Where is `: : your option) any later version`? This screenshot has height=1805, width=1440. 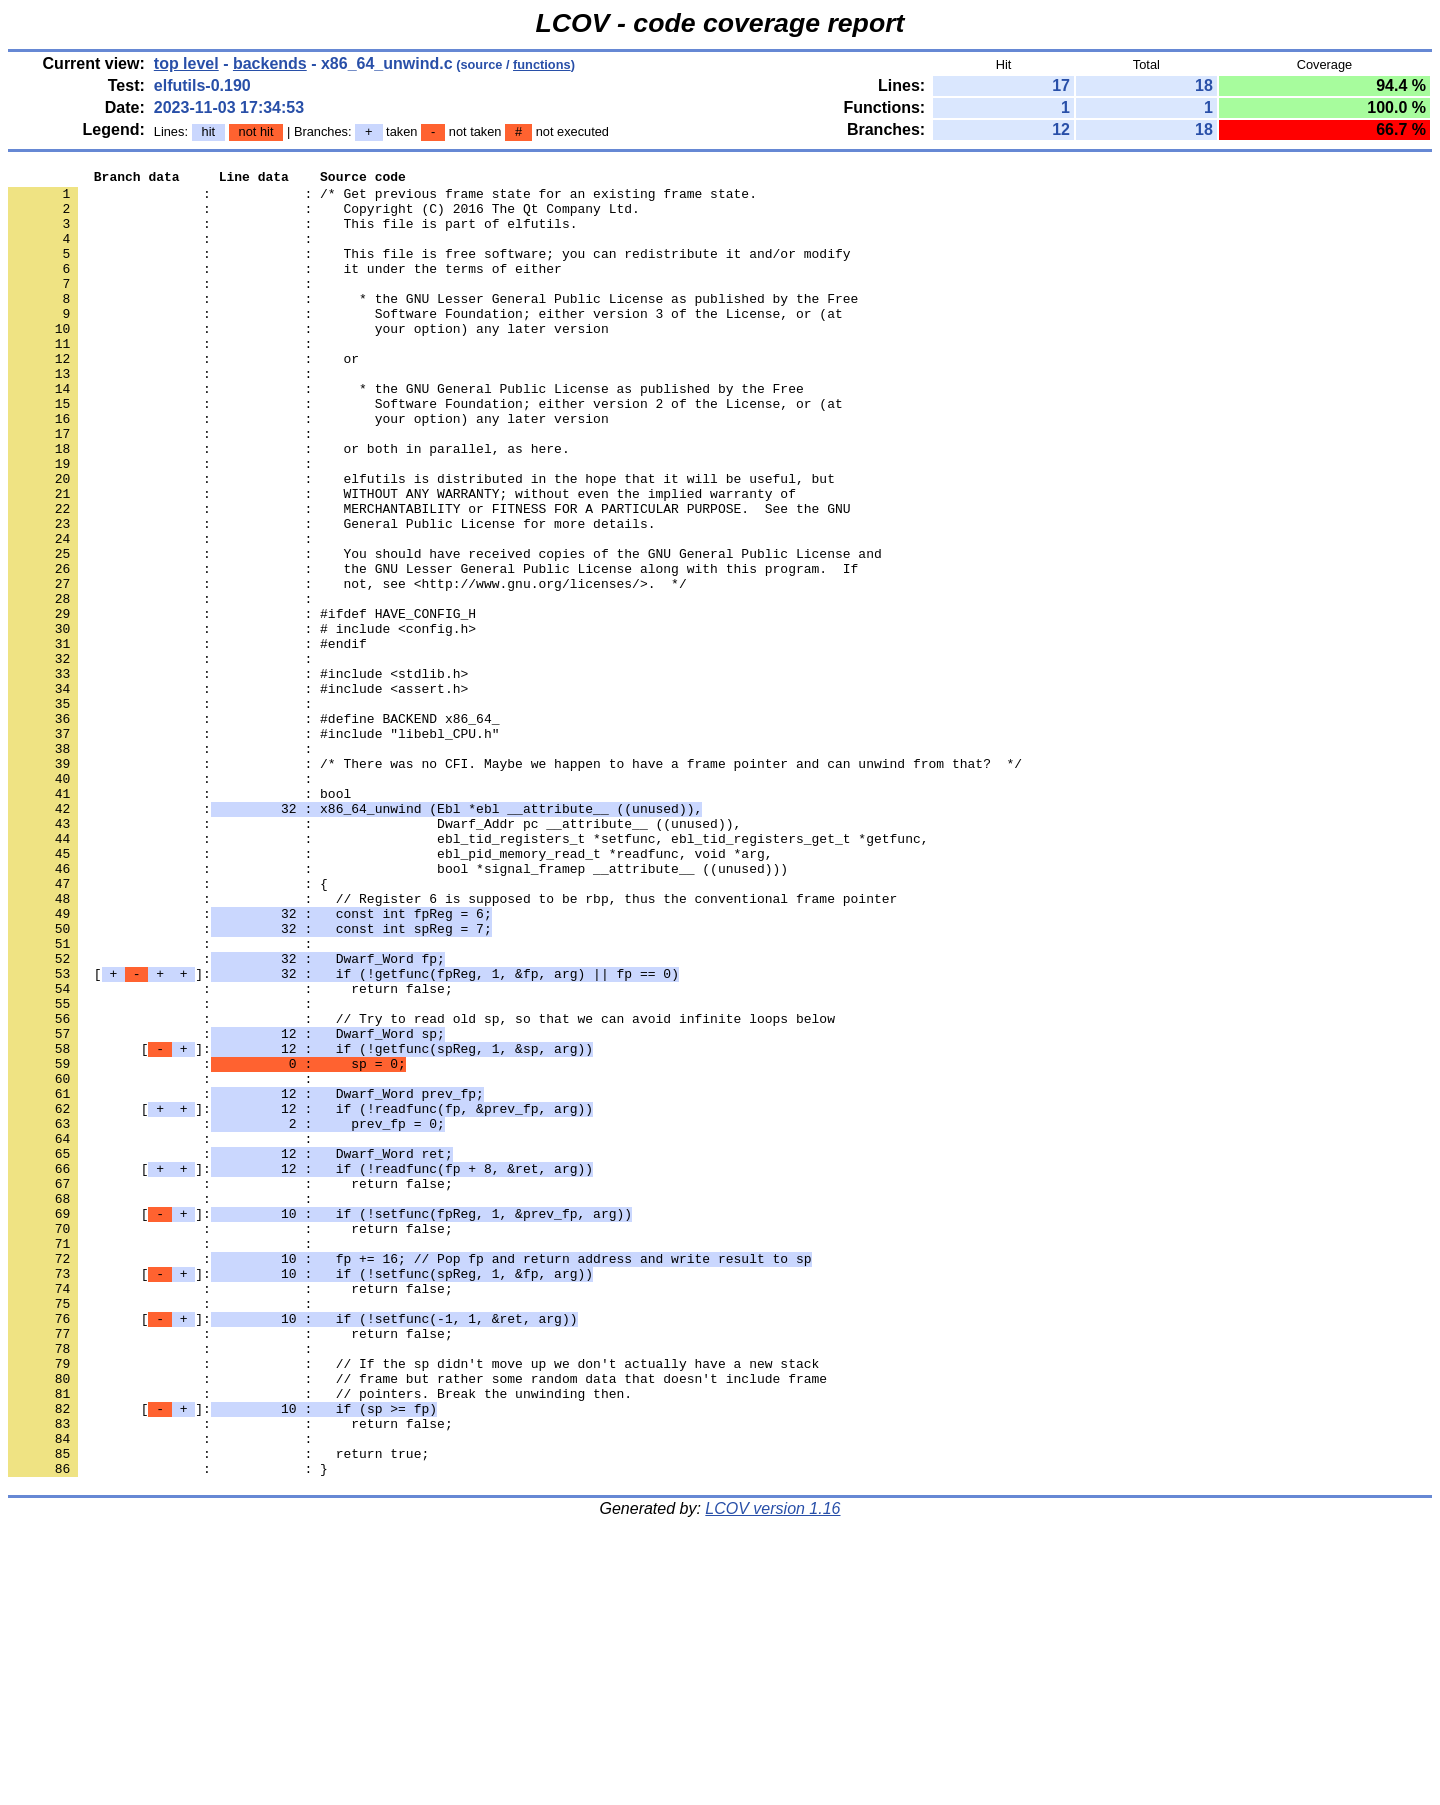 : : your option) any later version is located at coordinates (308, 361).